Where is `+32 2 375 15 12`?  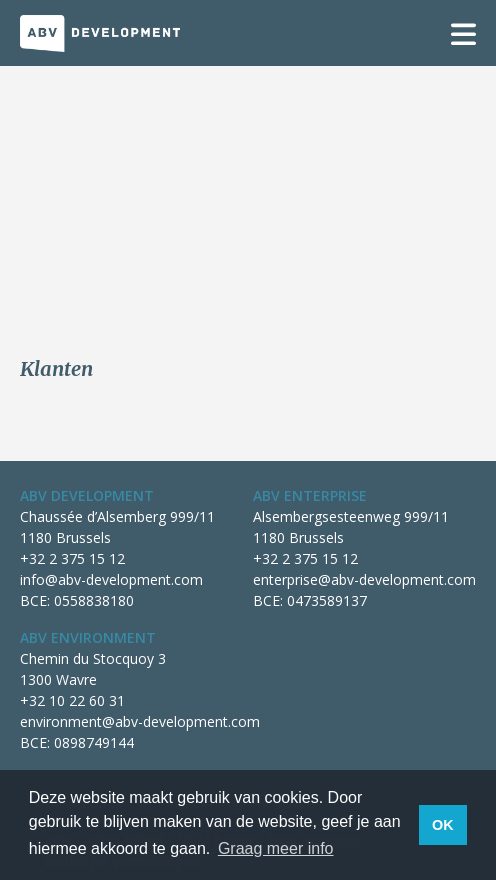
+32 2 375 15 12 is located at coordinates (72, 558).